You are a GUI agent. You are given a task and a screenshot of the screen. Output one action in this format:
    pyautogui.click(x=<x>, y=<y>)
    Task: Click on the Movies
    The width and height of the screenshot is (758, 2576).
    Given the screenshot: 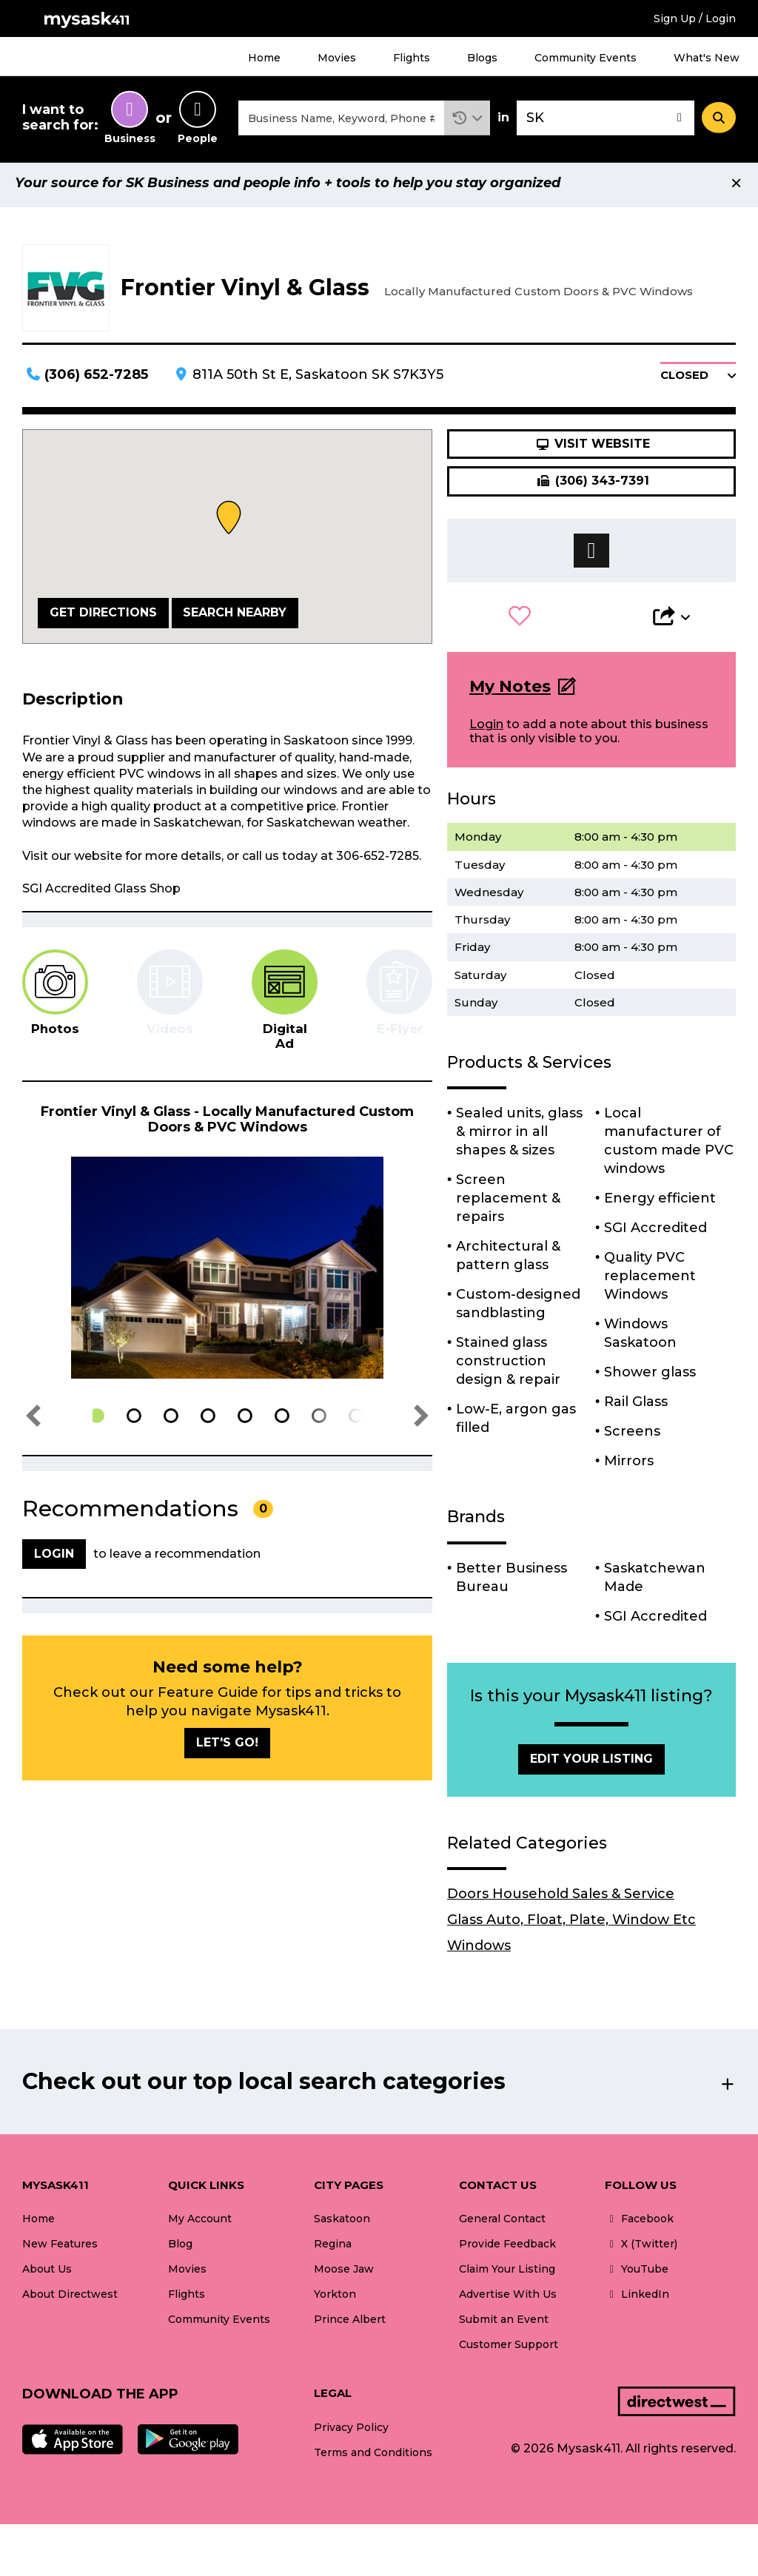 What is the action you would take?
    pyautogui.click(x=337, y=57)
    